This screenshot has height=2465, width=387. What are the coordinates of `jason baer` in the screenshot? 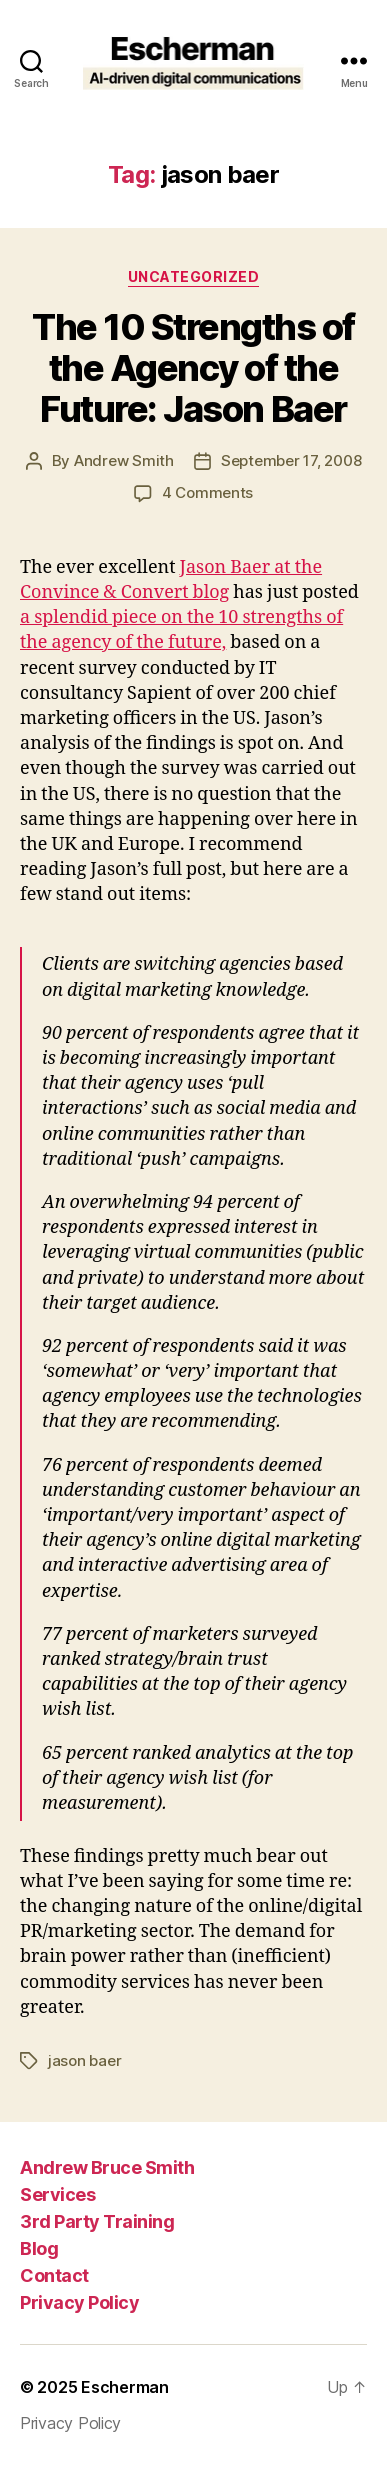 It's located at (84, 2060).